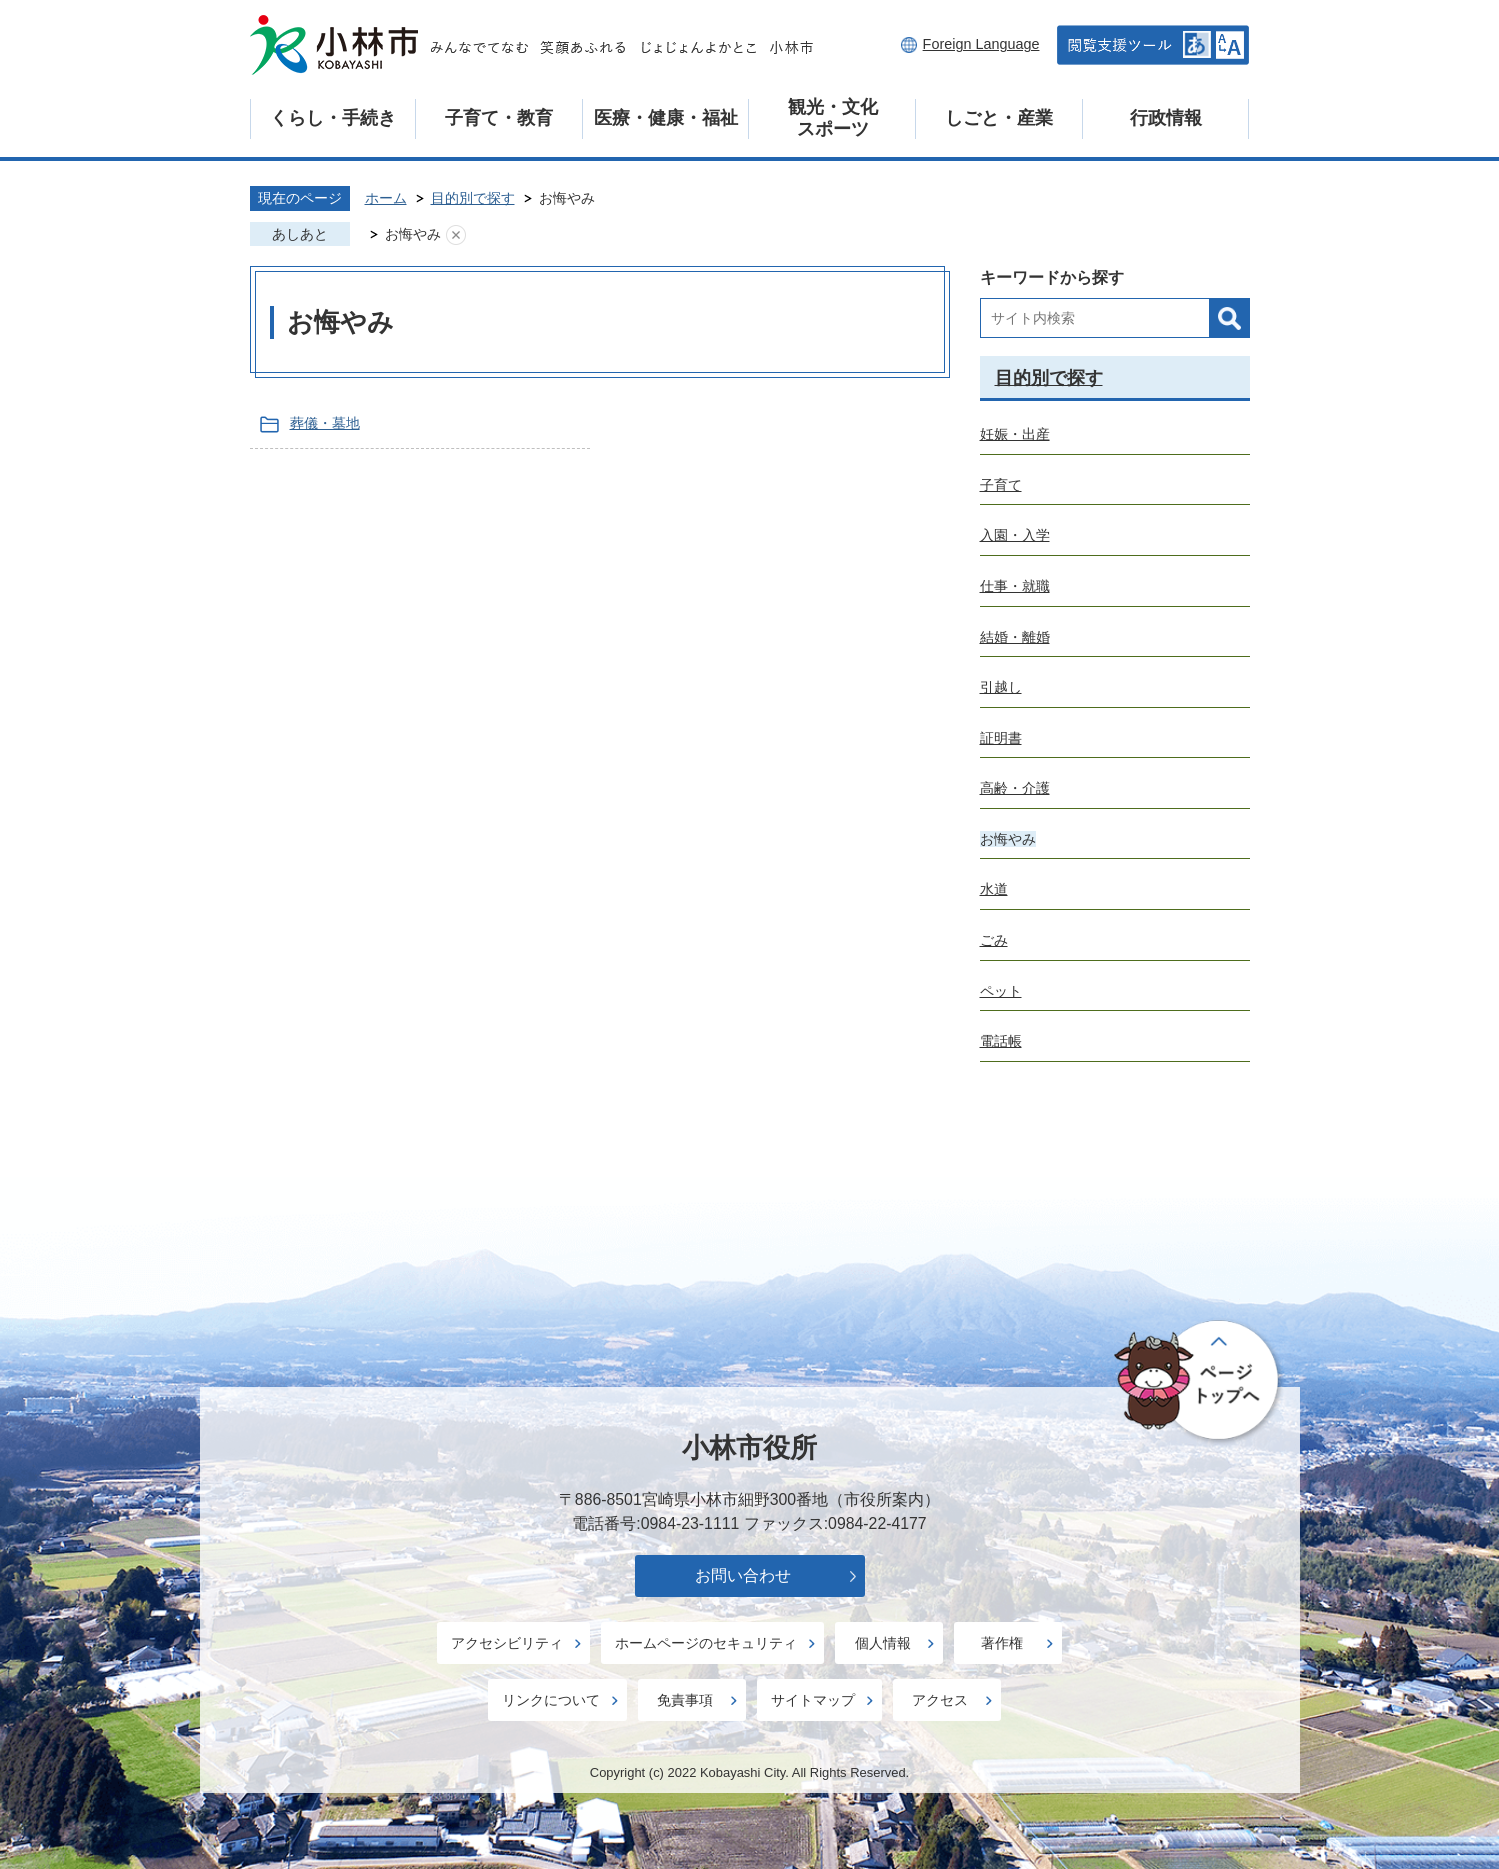 This screenshot has width=1499, height=1869. I want to click on 妊娠・出産, so click(1015, 434).